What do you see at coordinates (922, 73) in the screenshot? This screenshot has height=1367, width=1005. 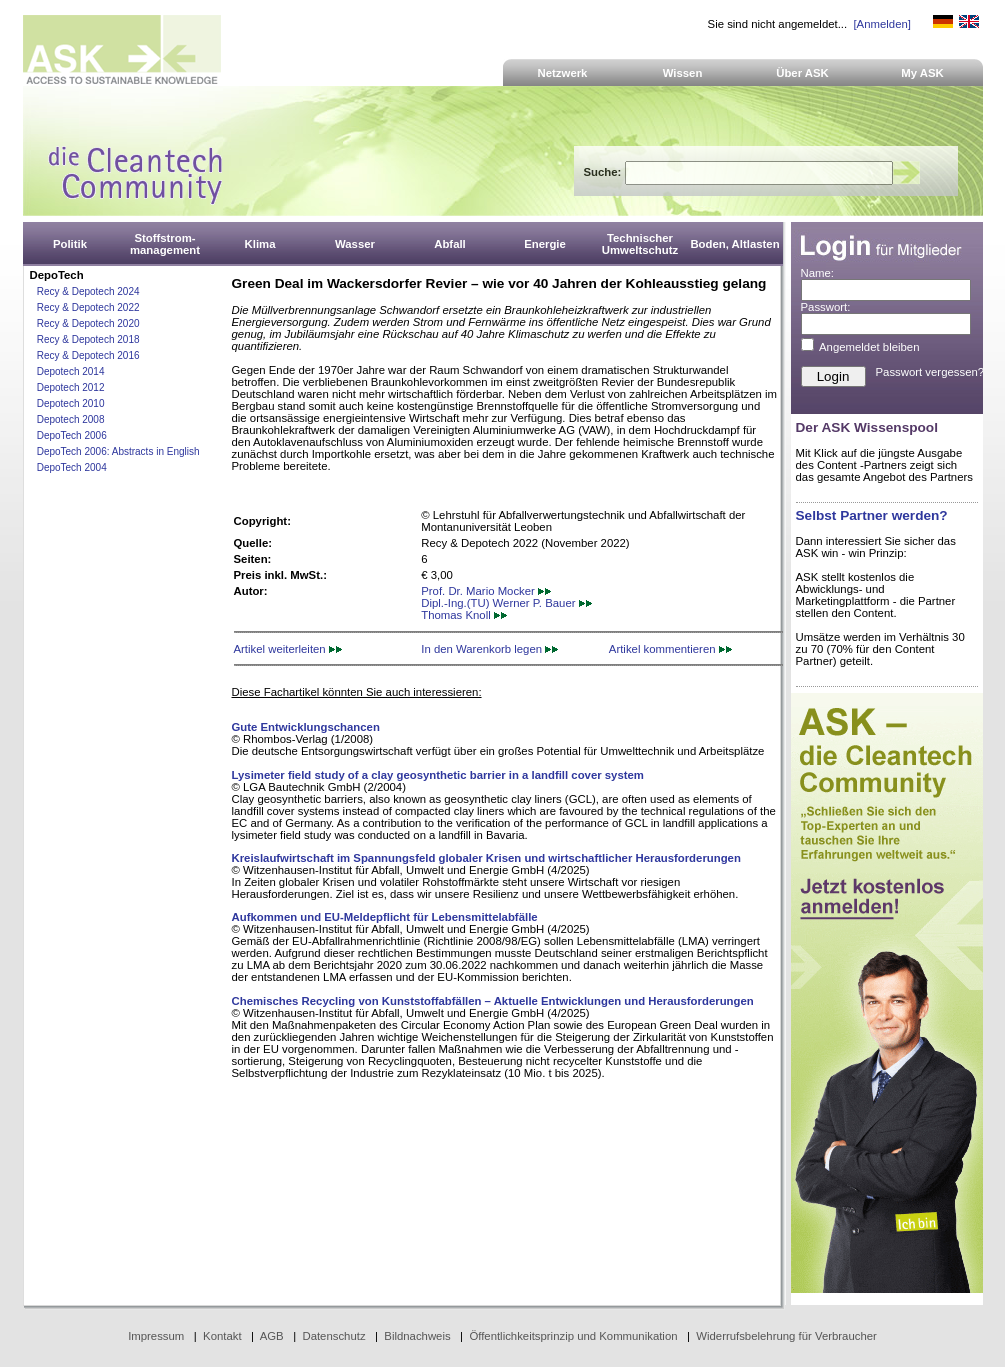 I see `My ASK` at bounding box center [922, 73].